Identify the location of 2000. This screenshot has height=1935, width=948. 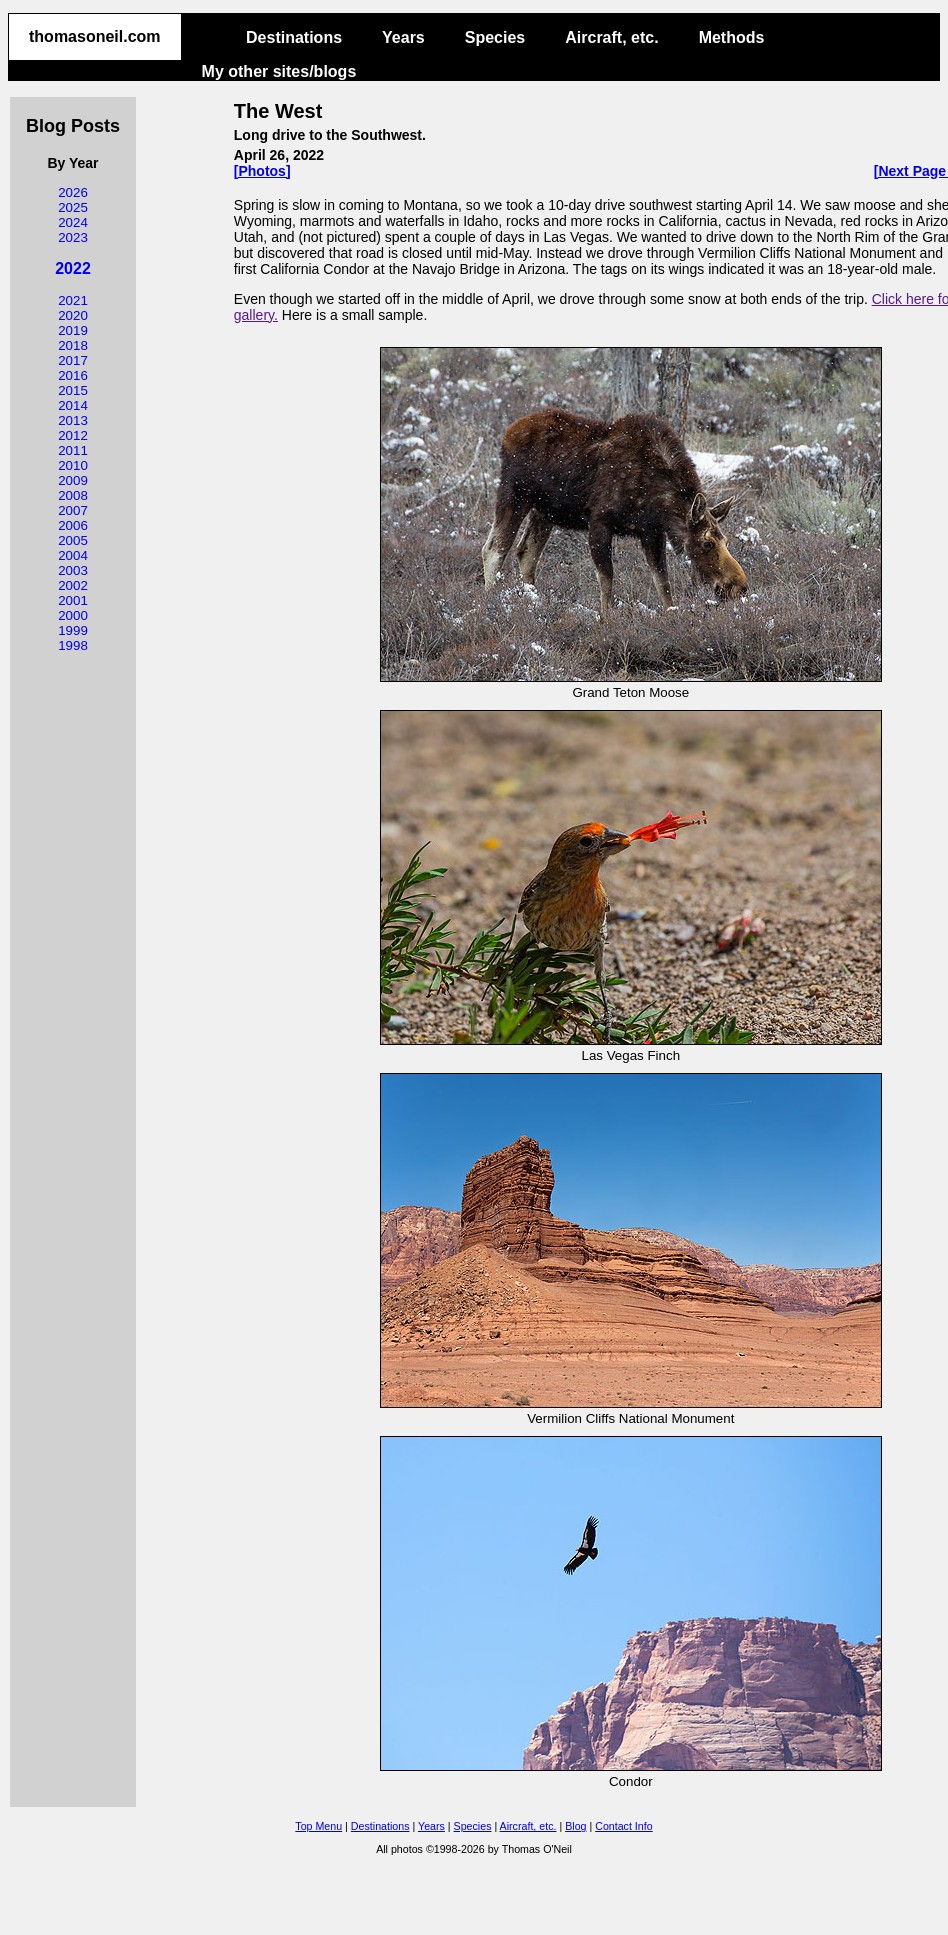
(73, 615).